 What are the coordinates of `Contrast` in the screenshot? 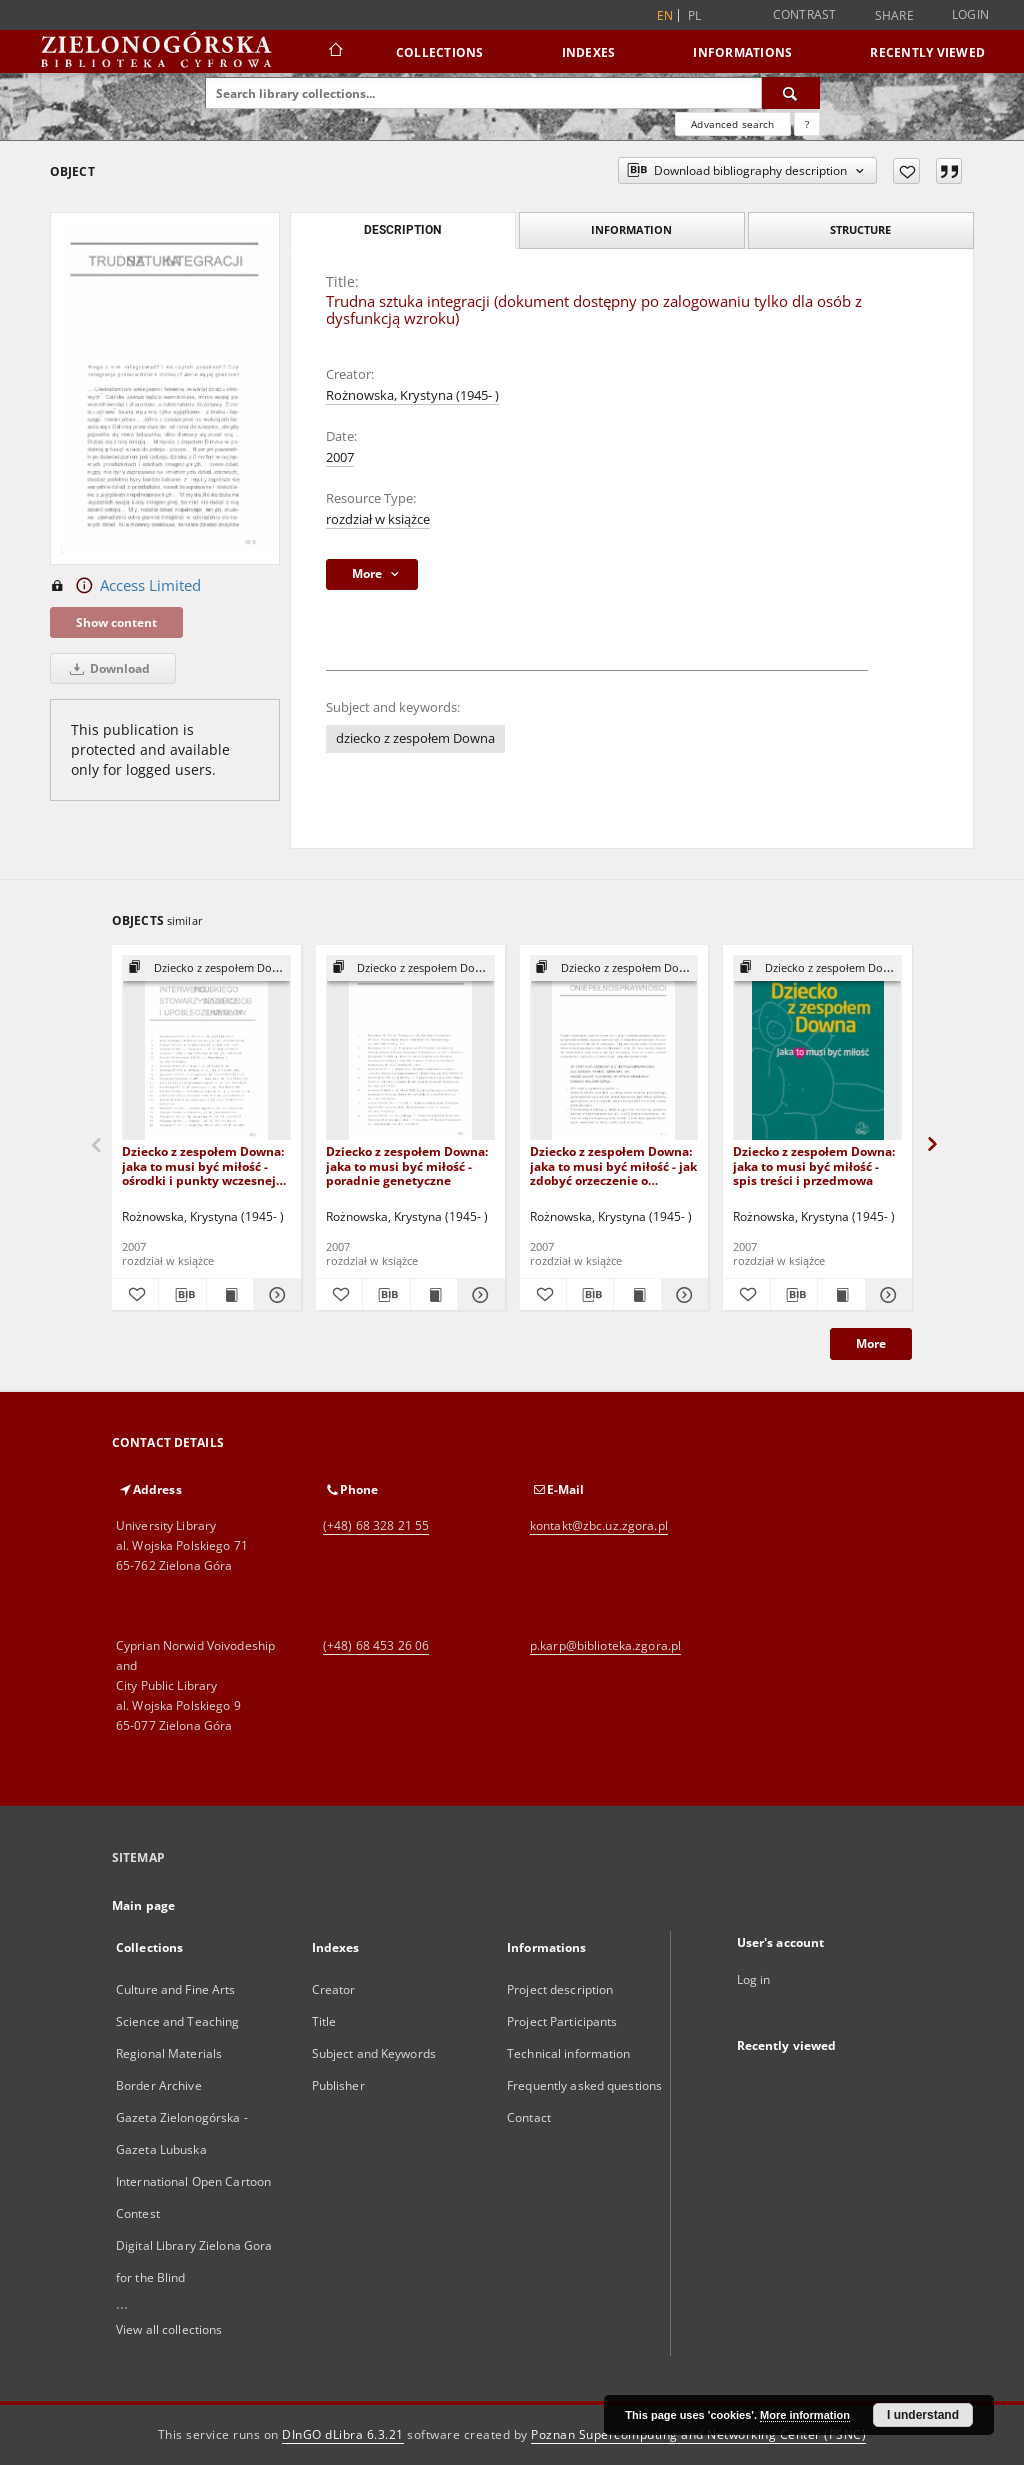 It's located at (805, 14).